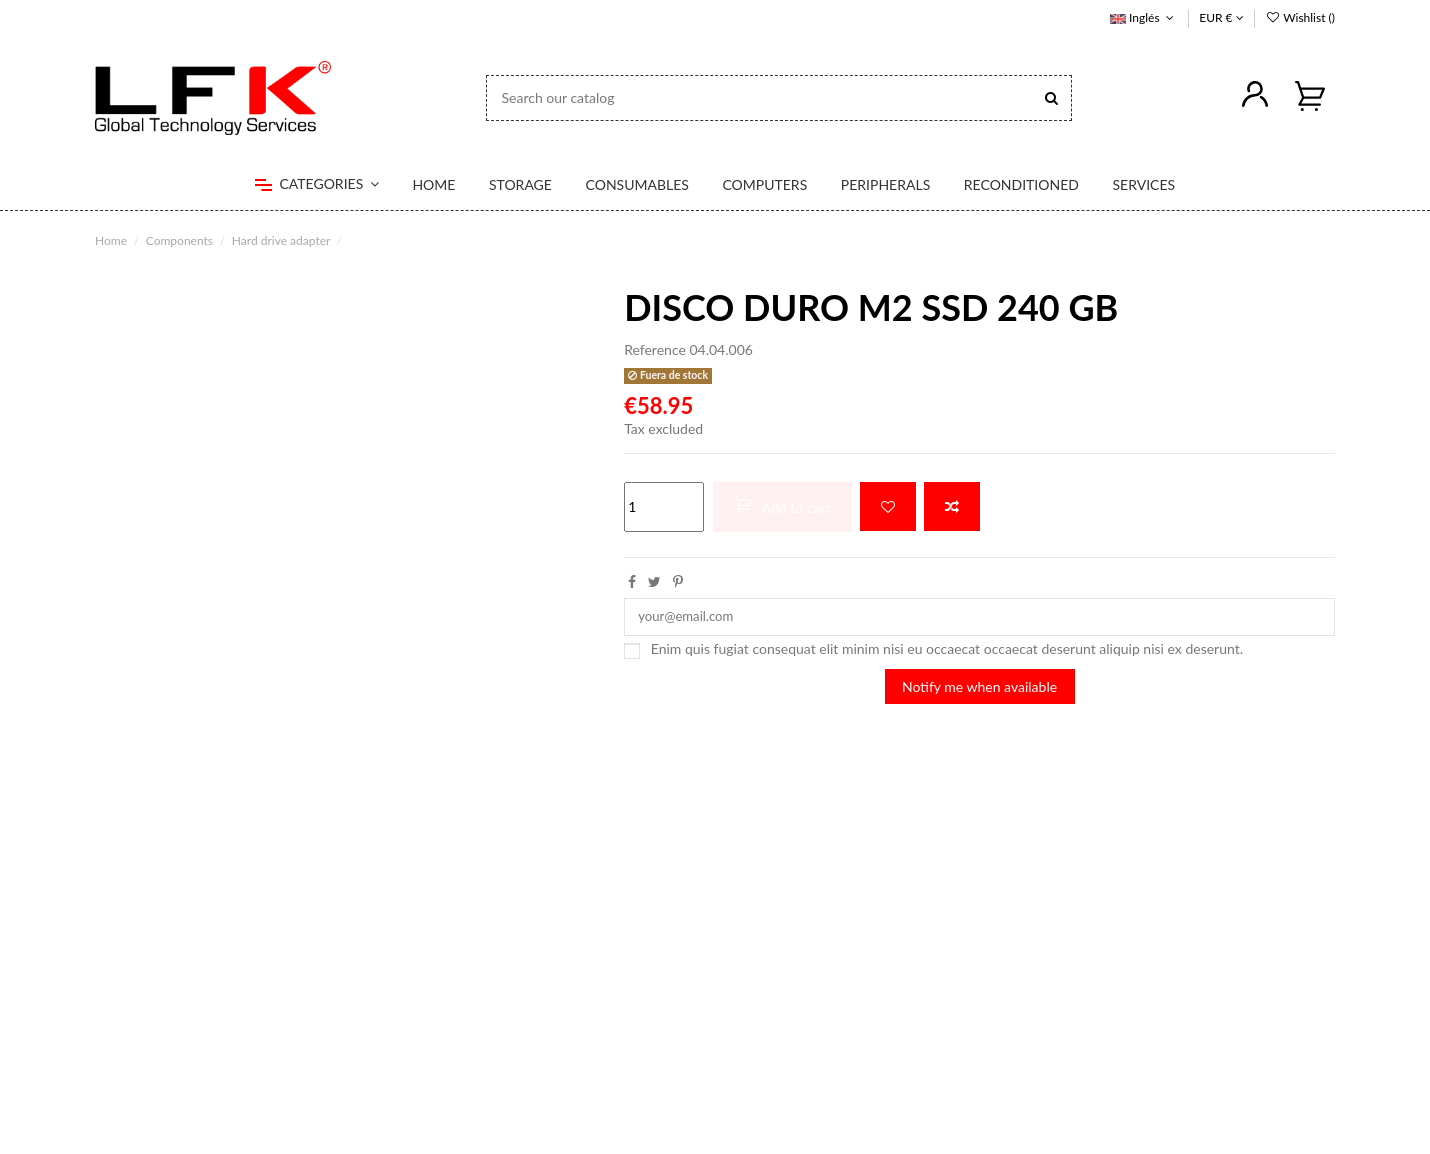 This screenshot has height=1154, width=1430. I want to click on [button], so click(317, 185).